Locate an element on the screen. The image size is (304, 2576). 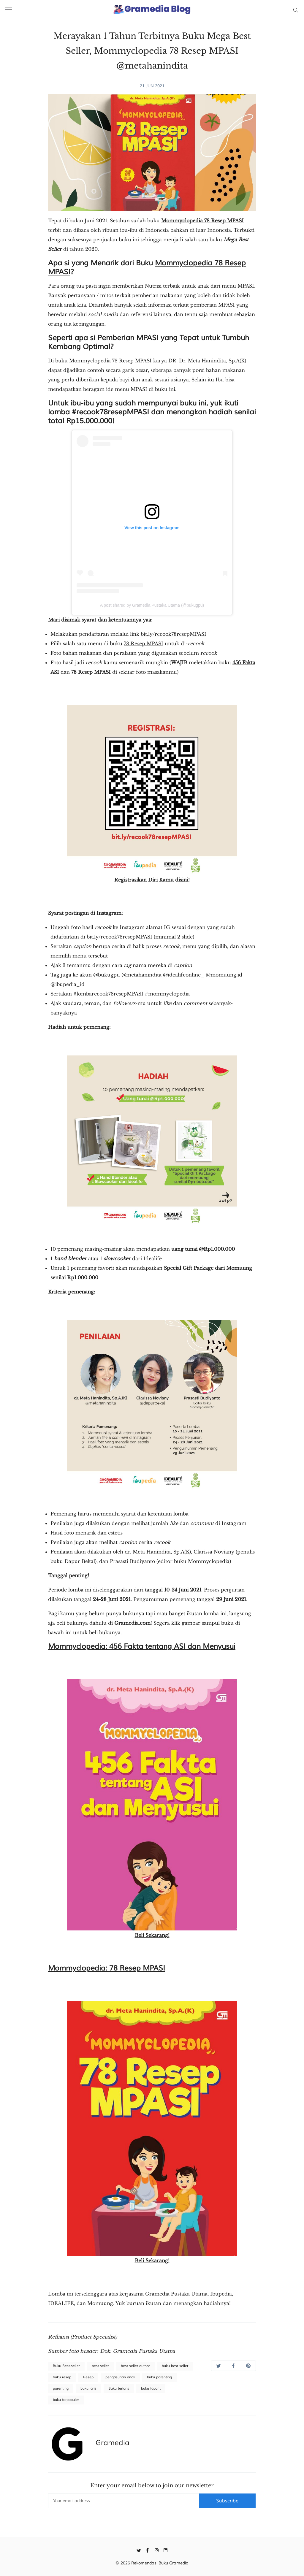
[Instagram] is located at coordinates (156, 2550).